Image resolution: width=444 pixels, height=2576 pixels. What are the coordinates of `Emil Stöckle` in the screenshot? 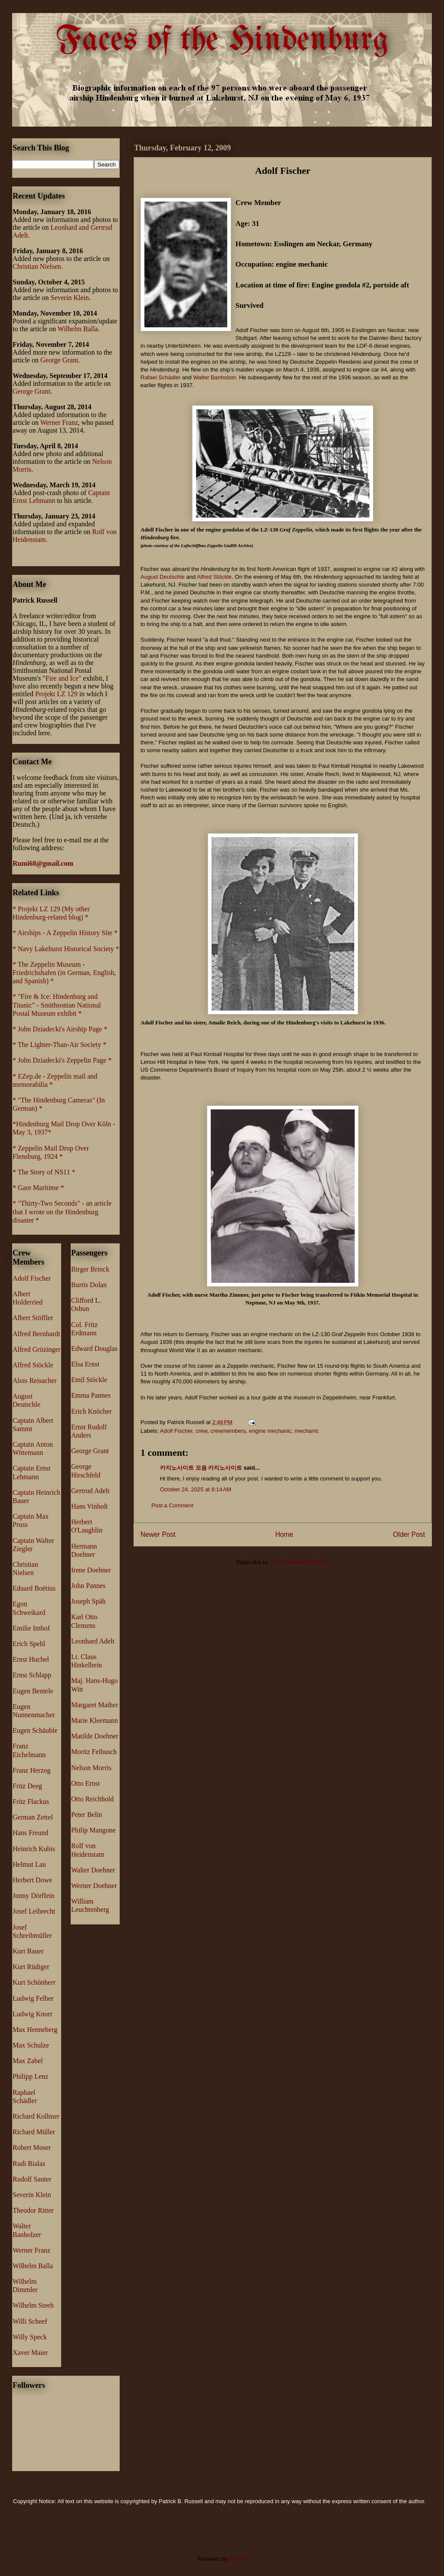 It's located at (89, 1379).